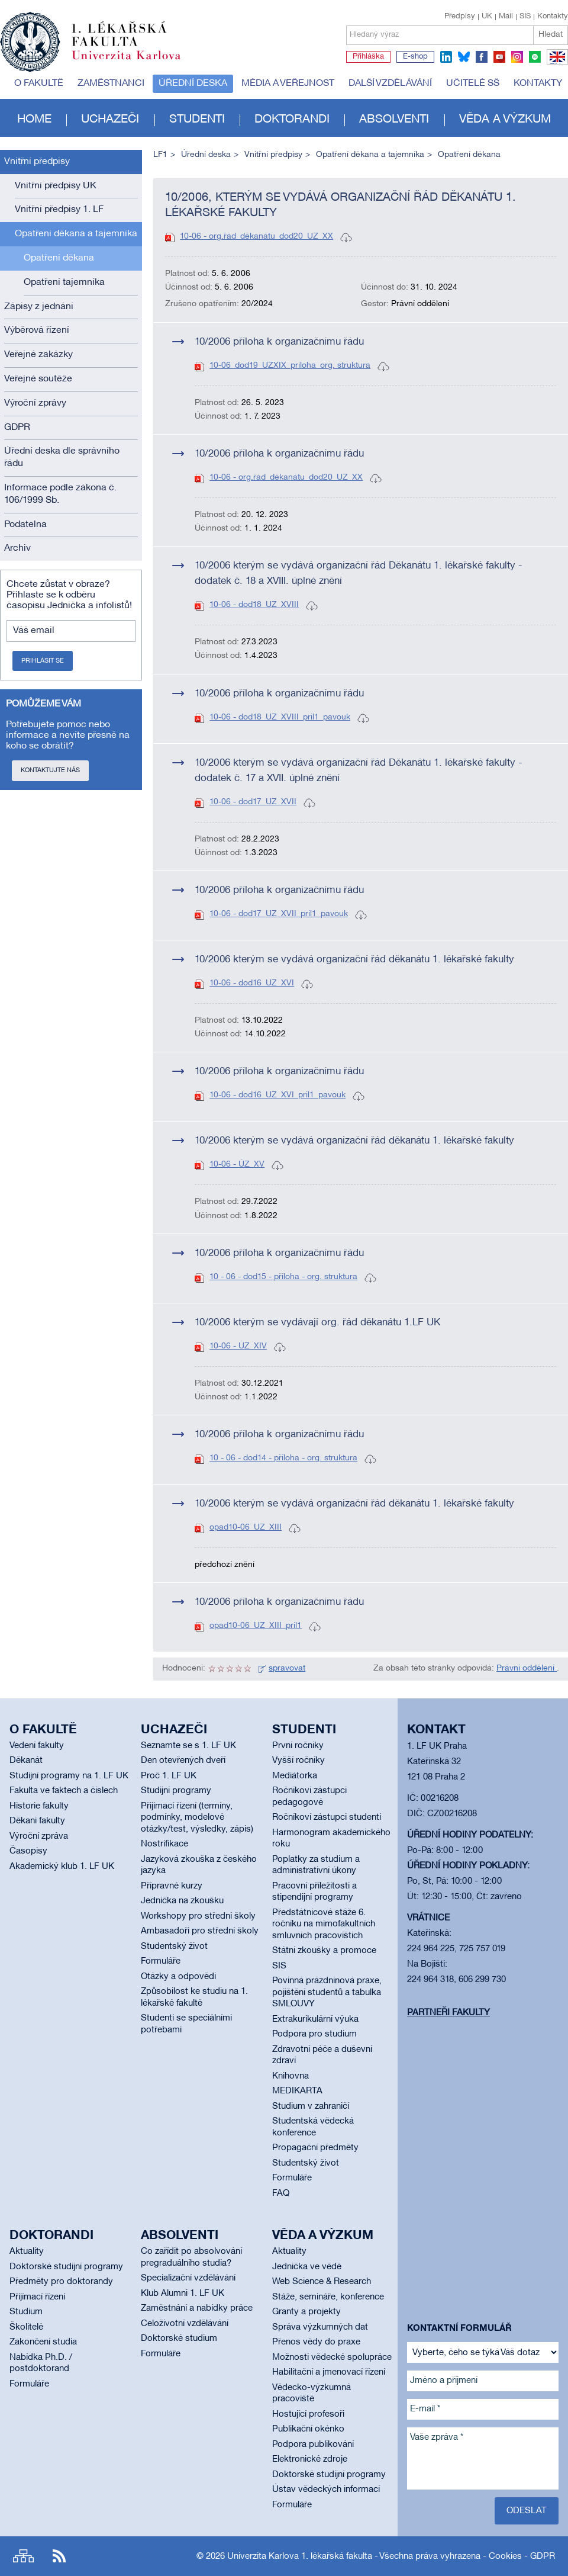 The height and width of the screenshot is (2576, 568). I want to click on Univerzita Karlova 1. lékařská fakulta, so click(299, 2556).